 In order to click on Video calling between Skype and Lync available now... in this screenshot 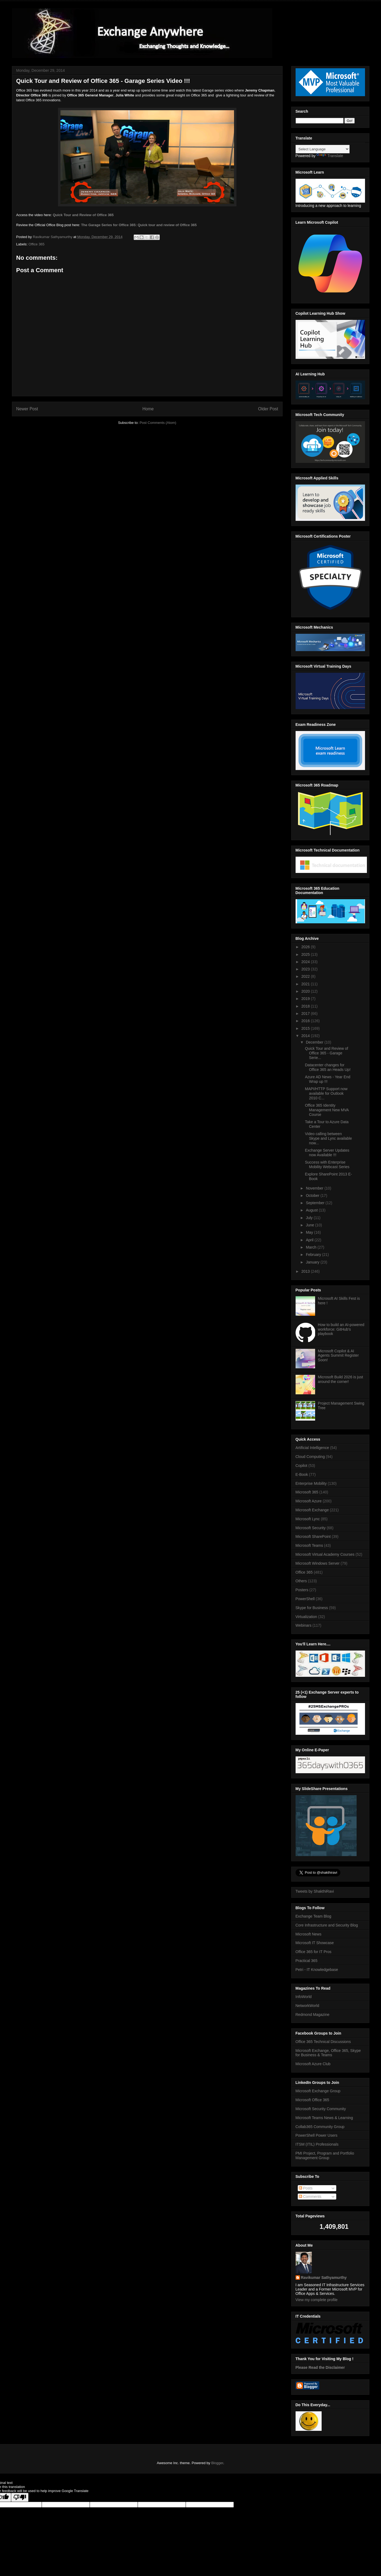, I will do `click(328, 1138)`.